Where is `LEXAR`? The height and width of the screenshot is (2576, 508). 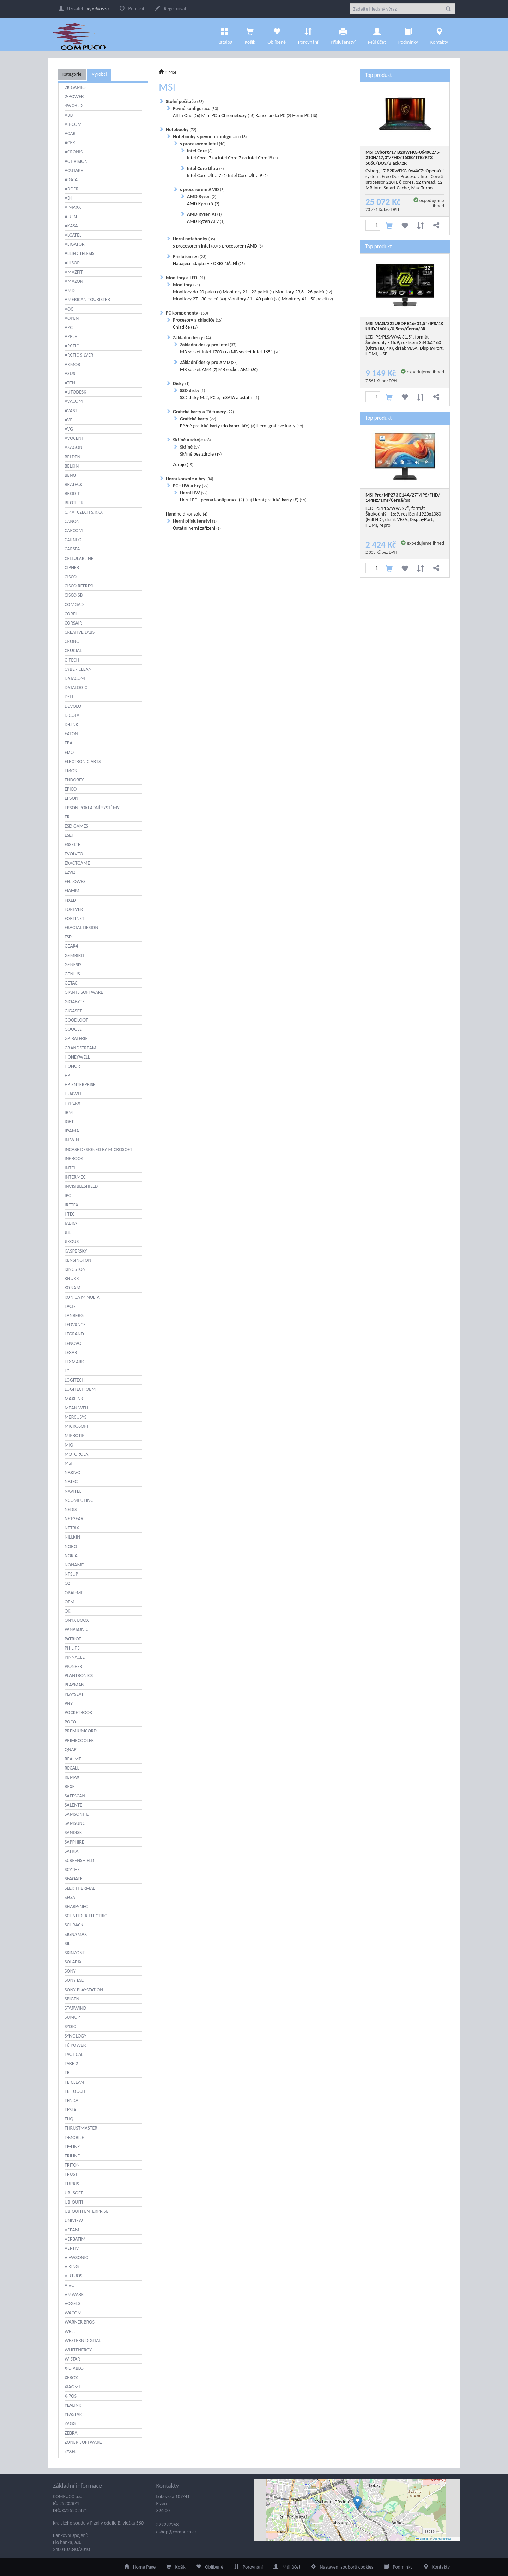 LEXAR is located at coordinates (71, 1353).